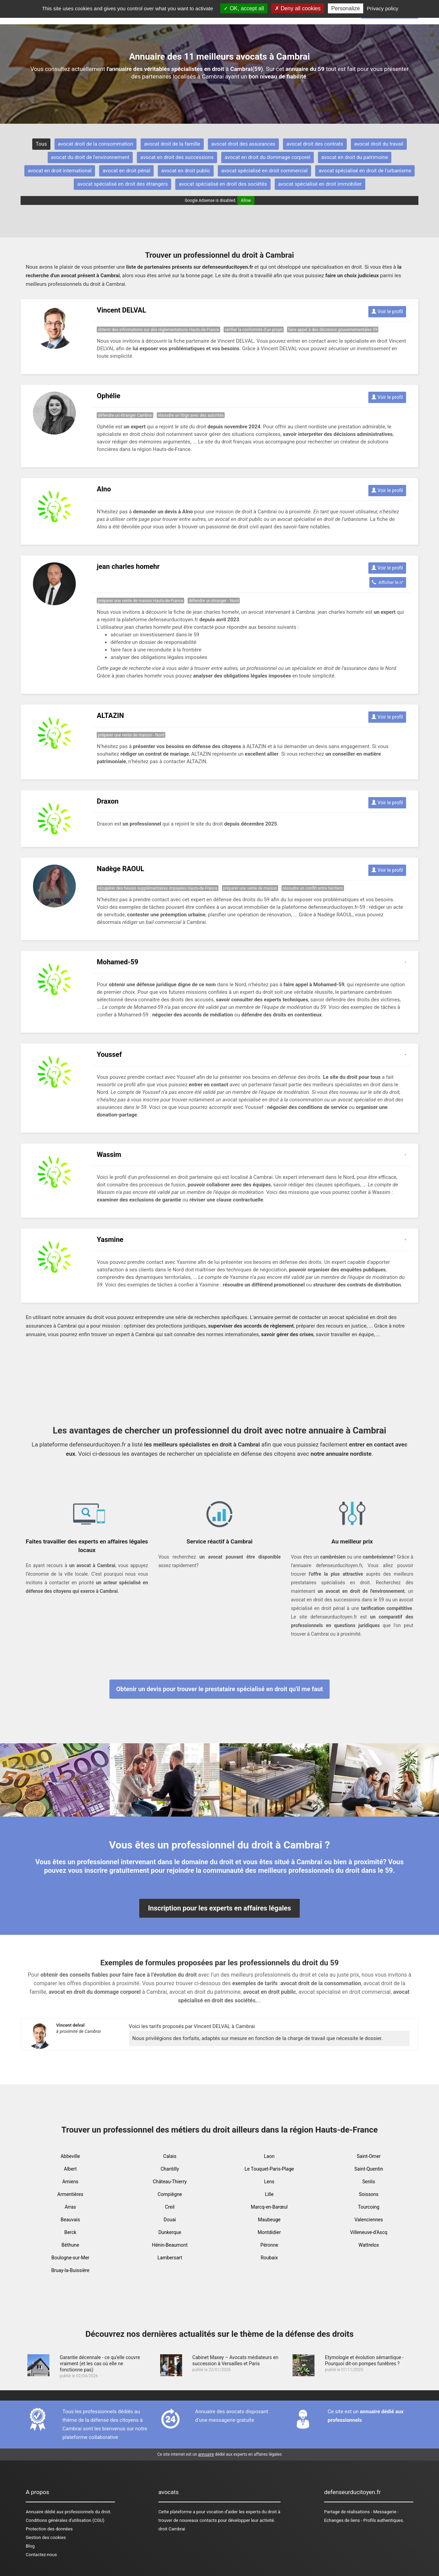  I want to click on avocat en droit public, so click(185, 171).